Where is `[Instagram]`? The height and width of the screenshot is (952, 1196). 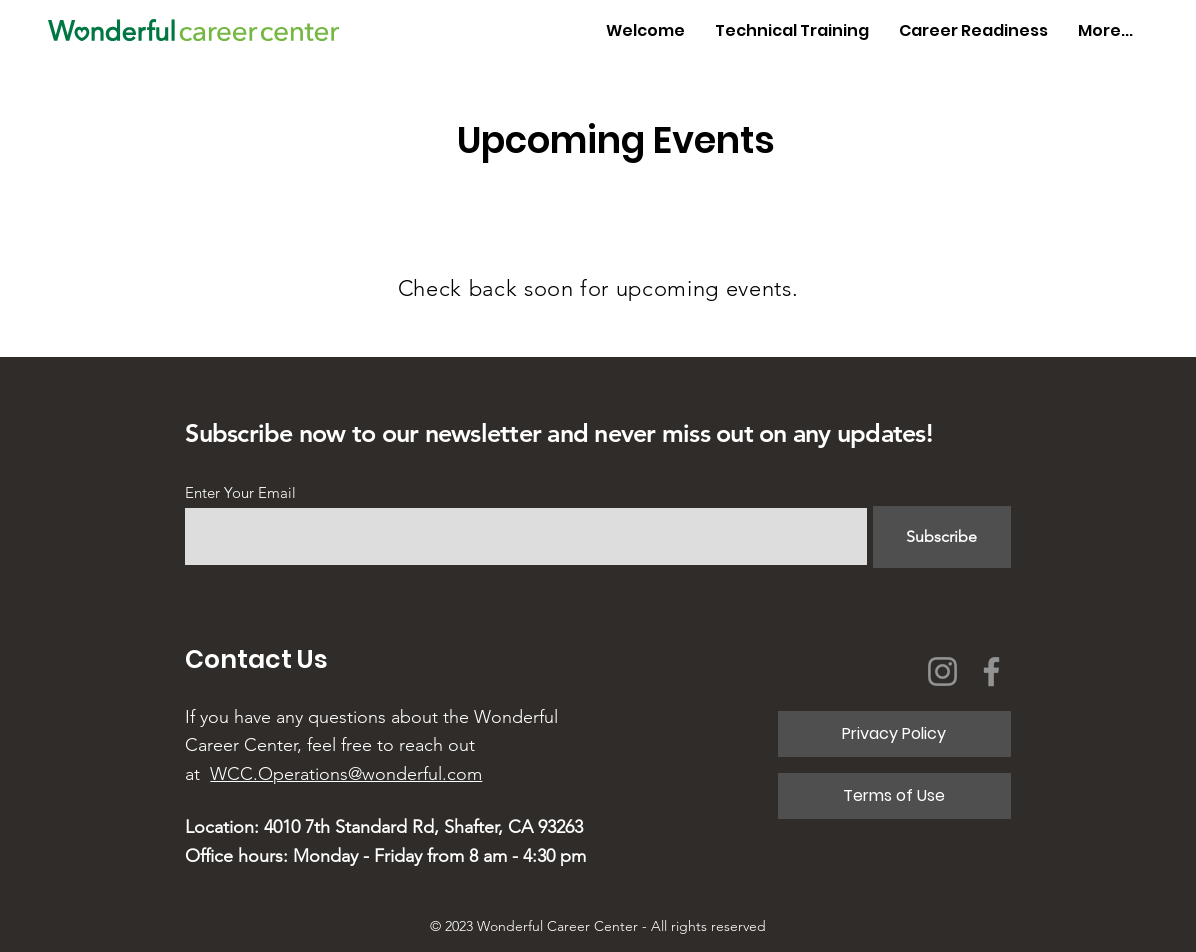 [Instagram] is located at coordinates (942, 671).